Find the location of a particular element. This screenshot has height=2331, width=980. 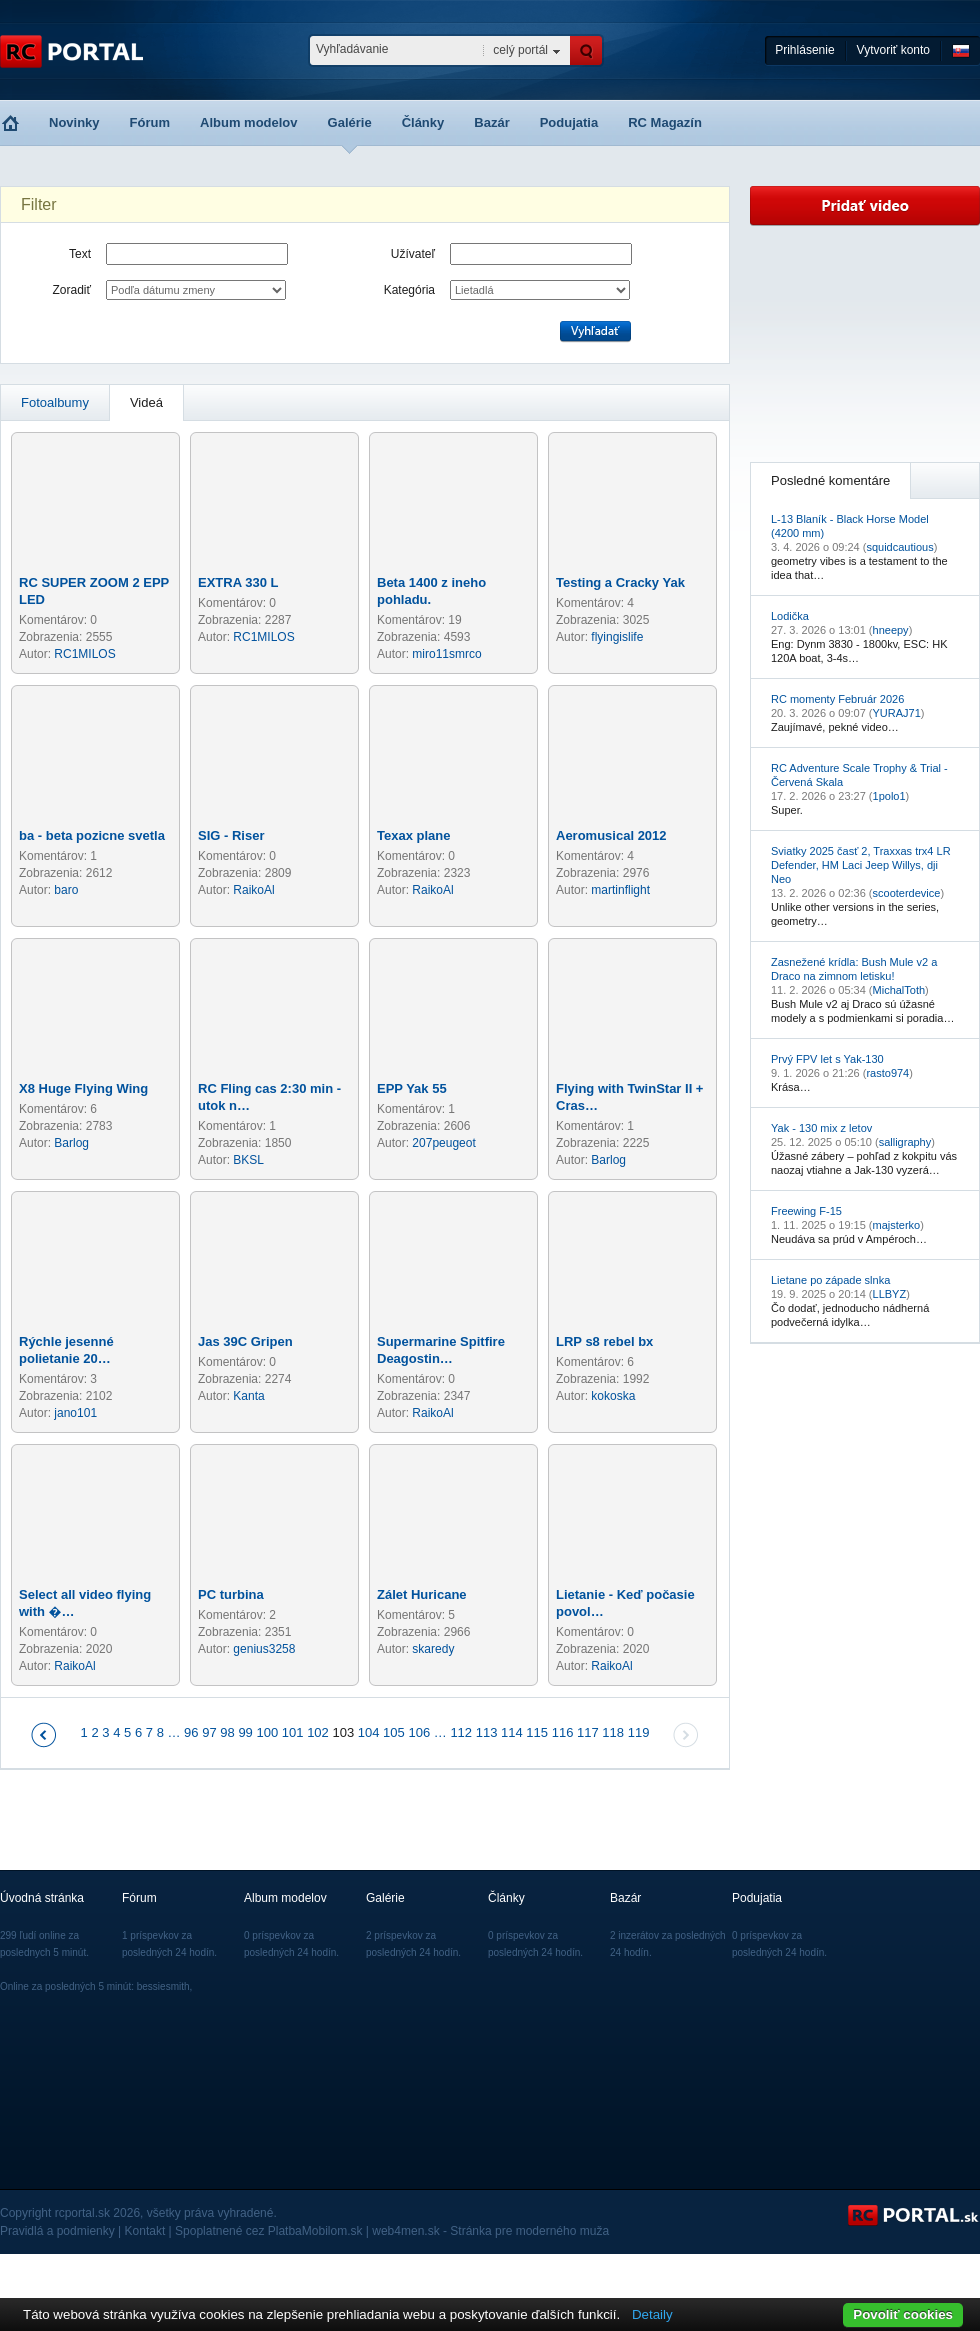

Kontakt is located at coordinates (145, 2231).